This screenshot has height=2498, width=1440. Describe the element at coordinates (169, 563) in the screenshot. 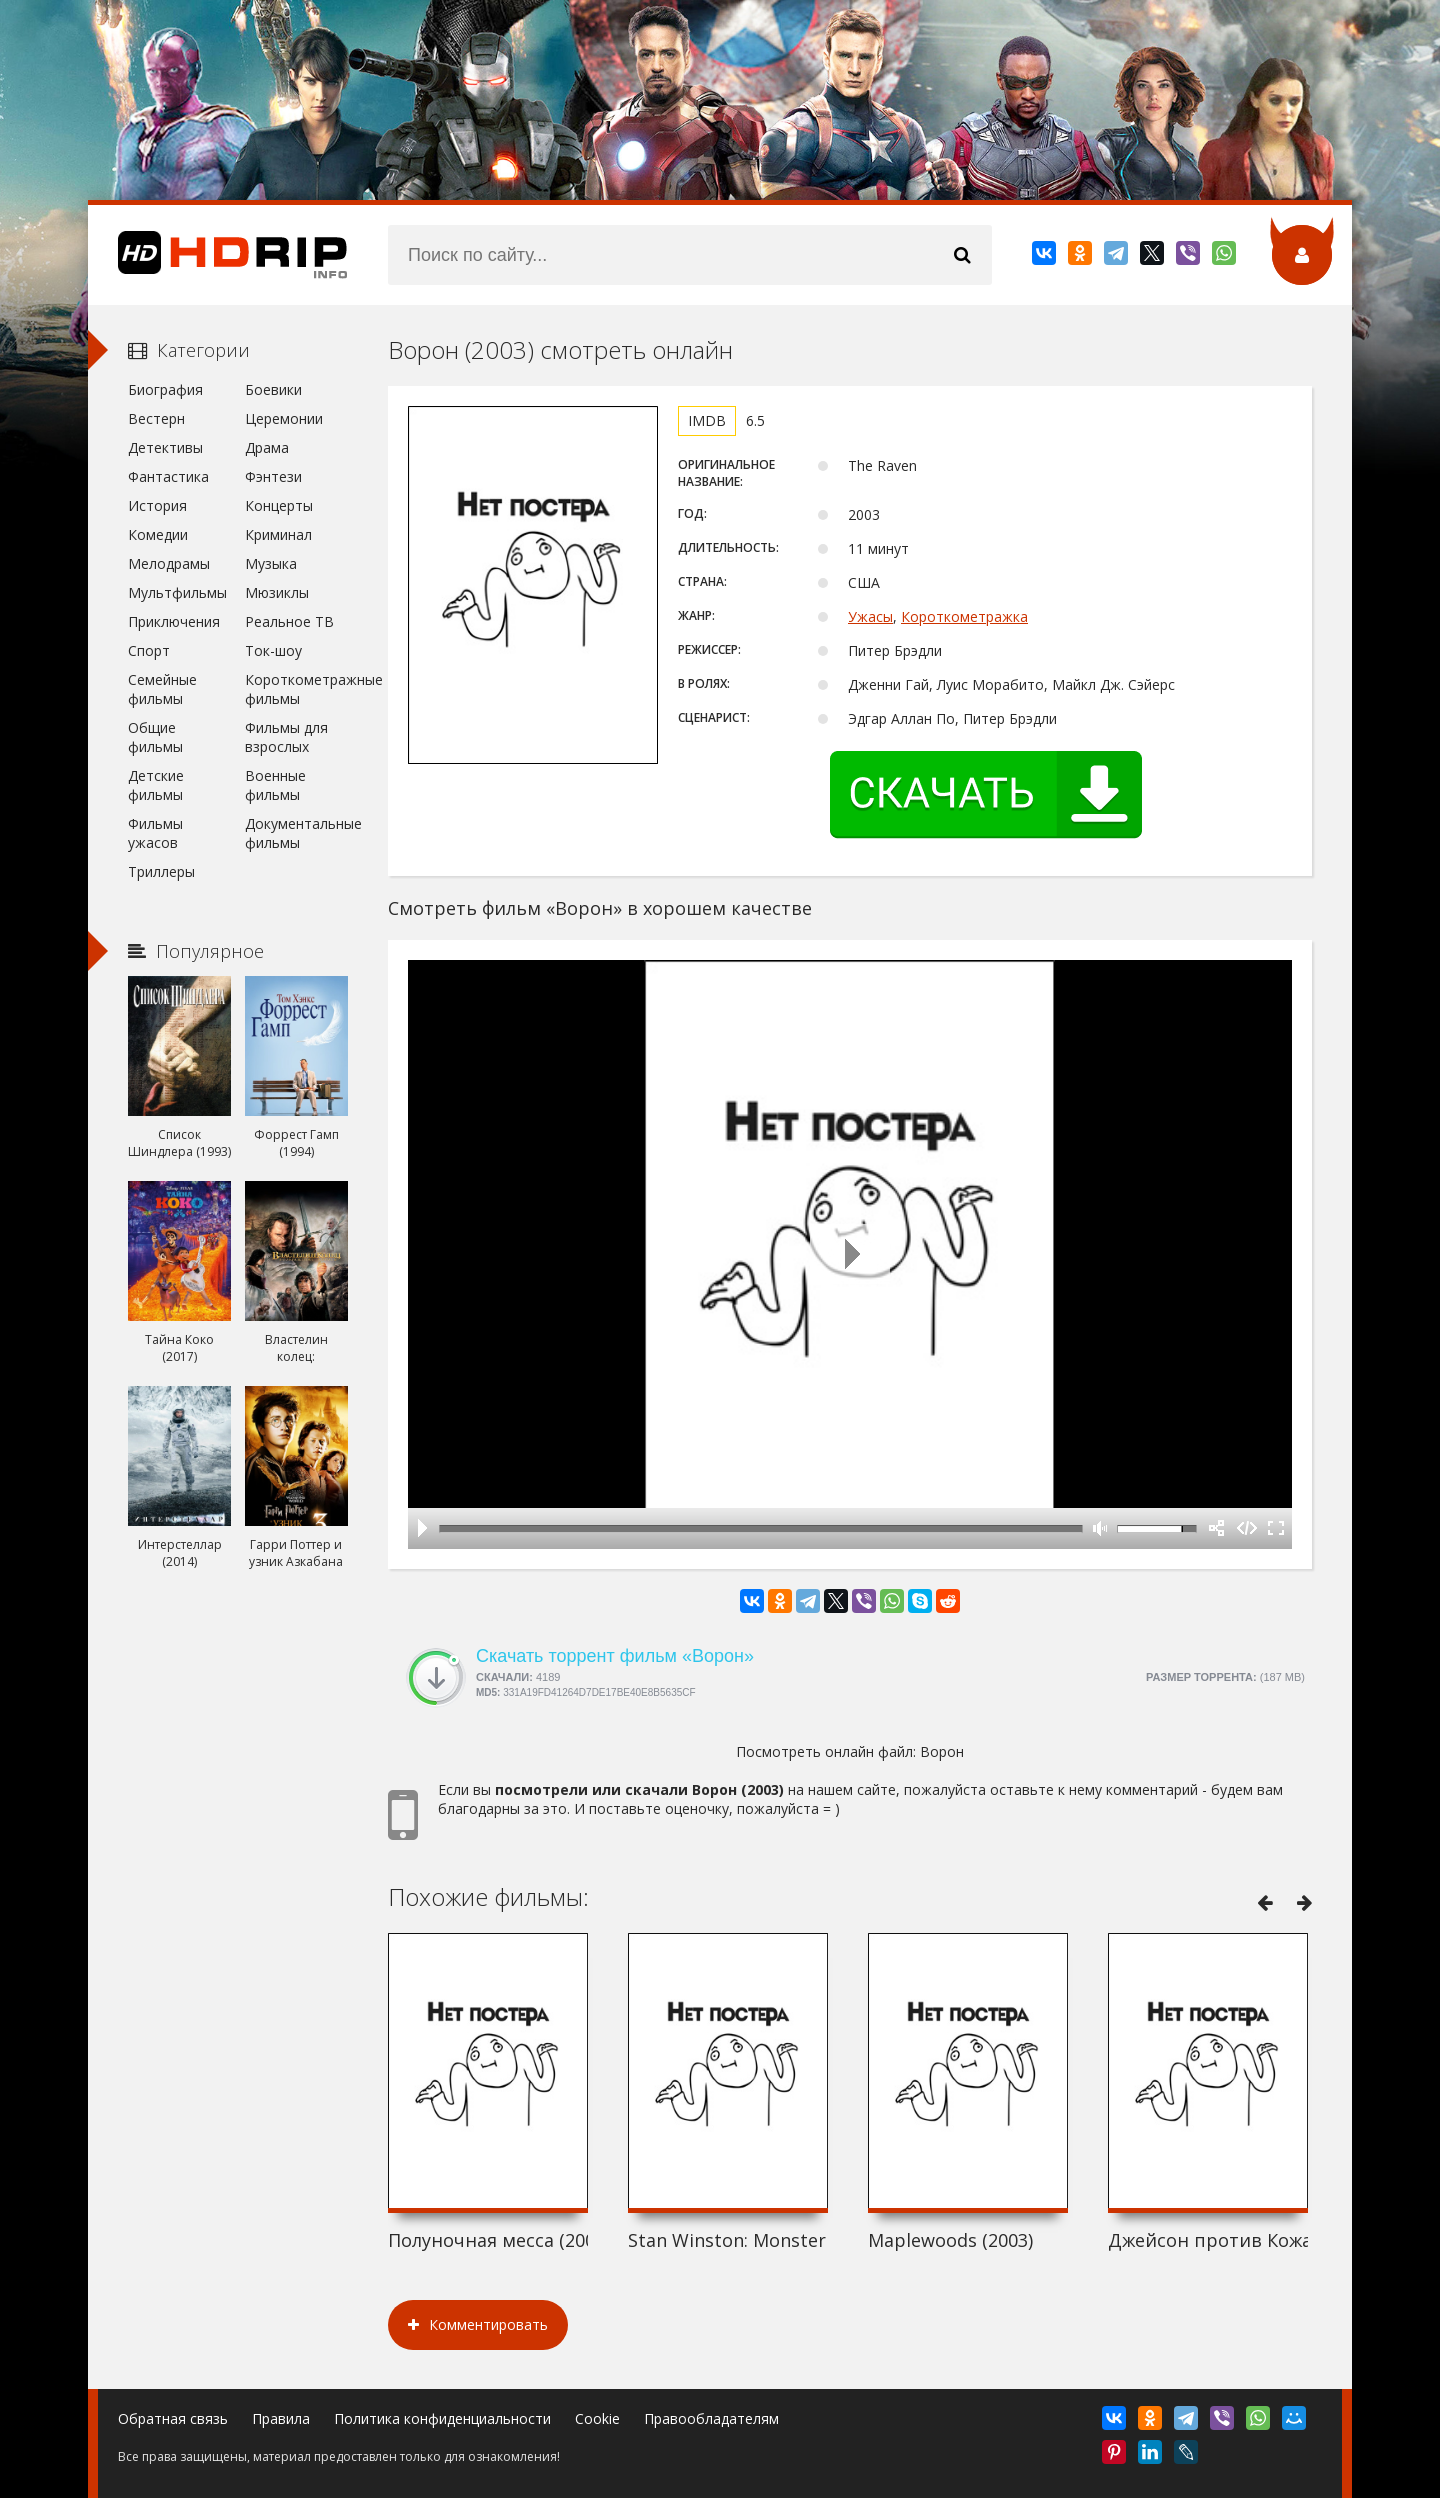

I see `Мелодрамы` at that location.